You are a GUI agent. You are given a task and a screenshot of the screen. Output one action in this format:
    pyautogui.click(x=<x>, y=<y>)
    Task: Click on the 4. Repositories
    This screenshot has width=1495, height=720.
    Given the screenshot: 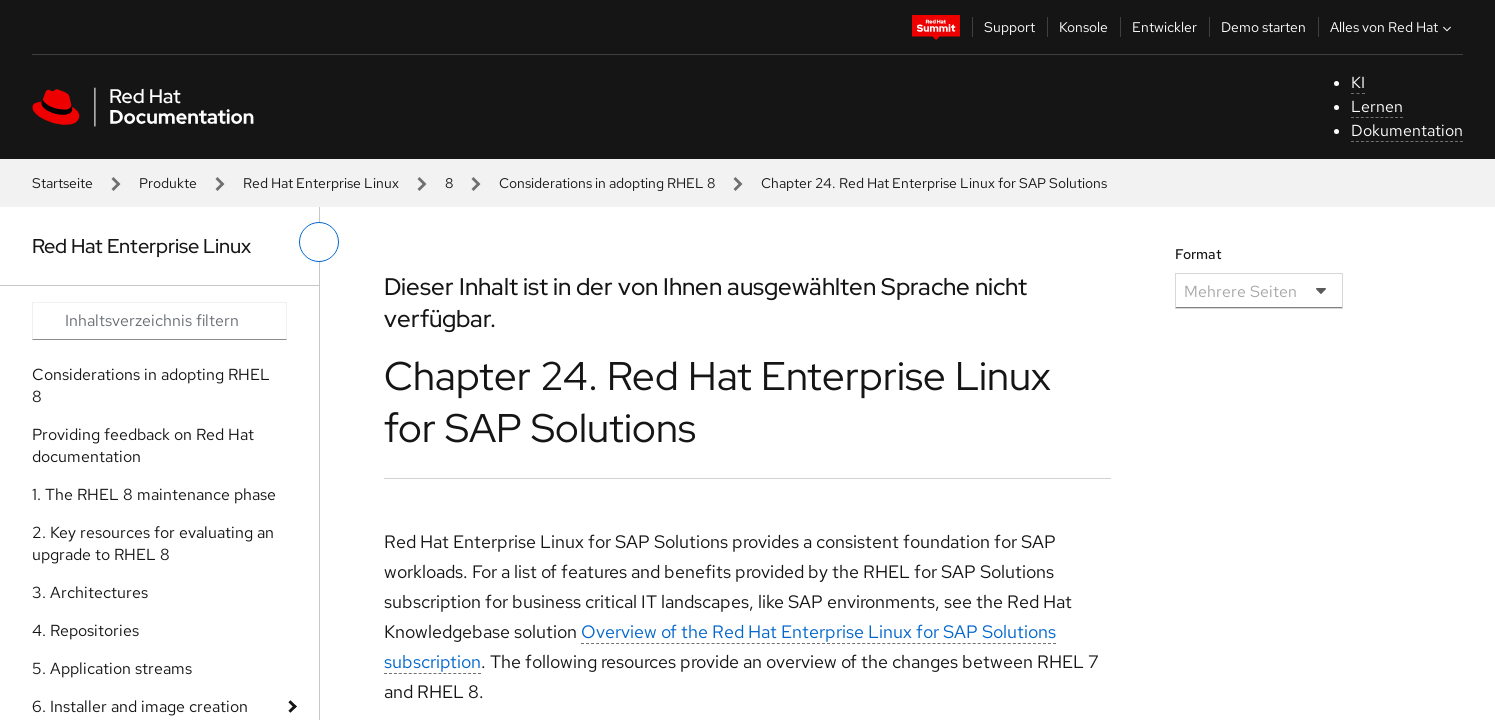 What is the action you would take?
    pyautogui.click(x=85, y=630)
    